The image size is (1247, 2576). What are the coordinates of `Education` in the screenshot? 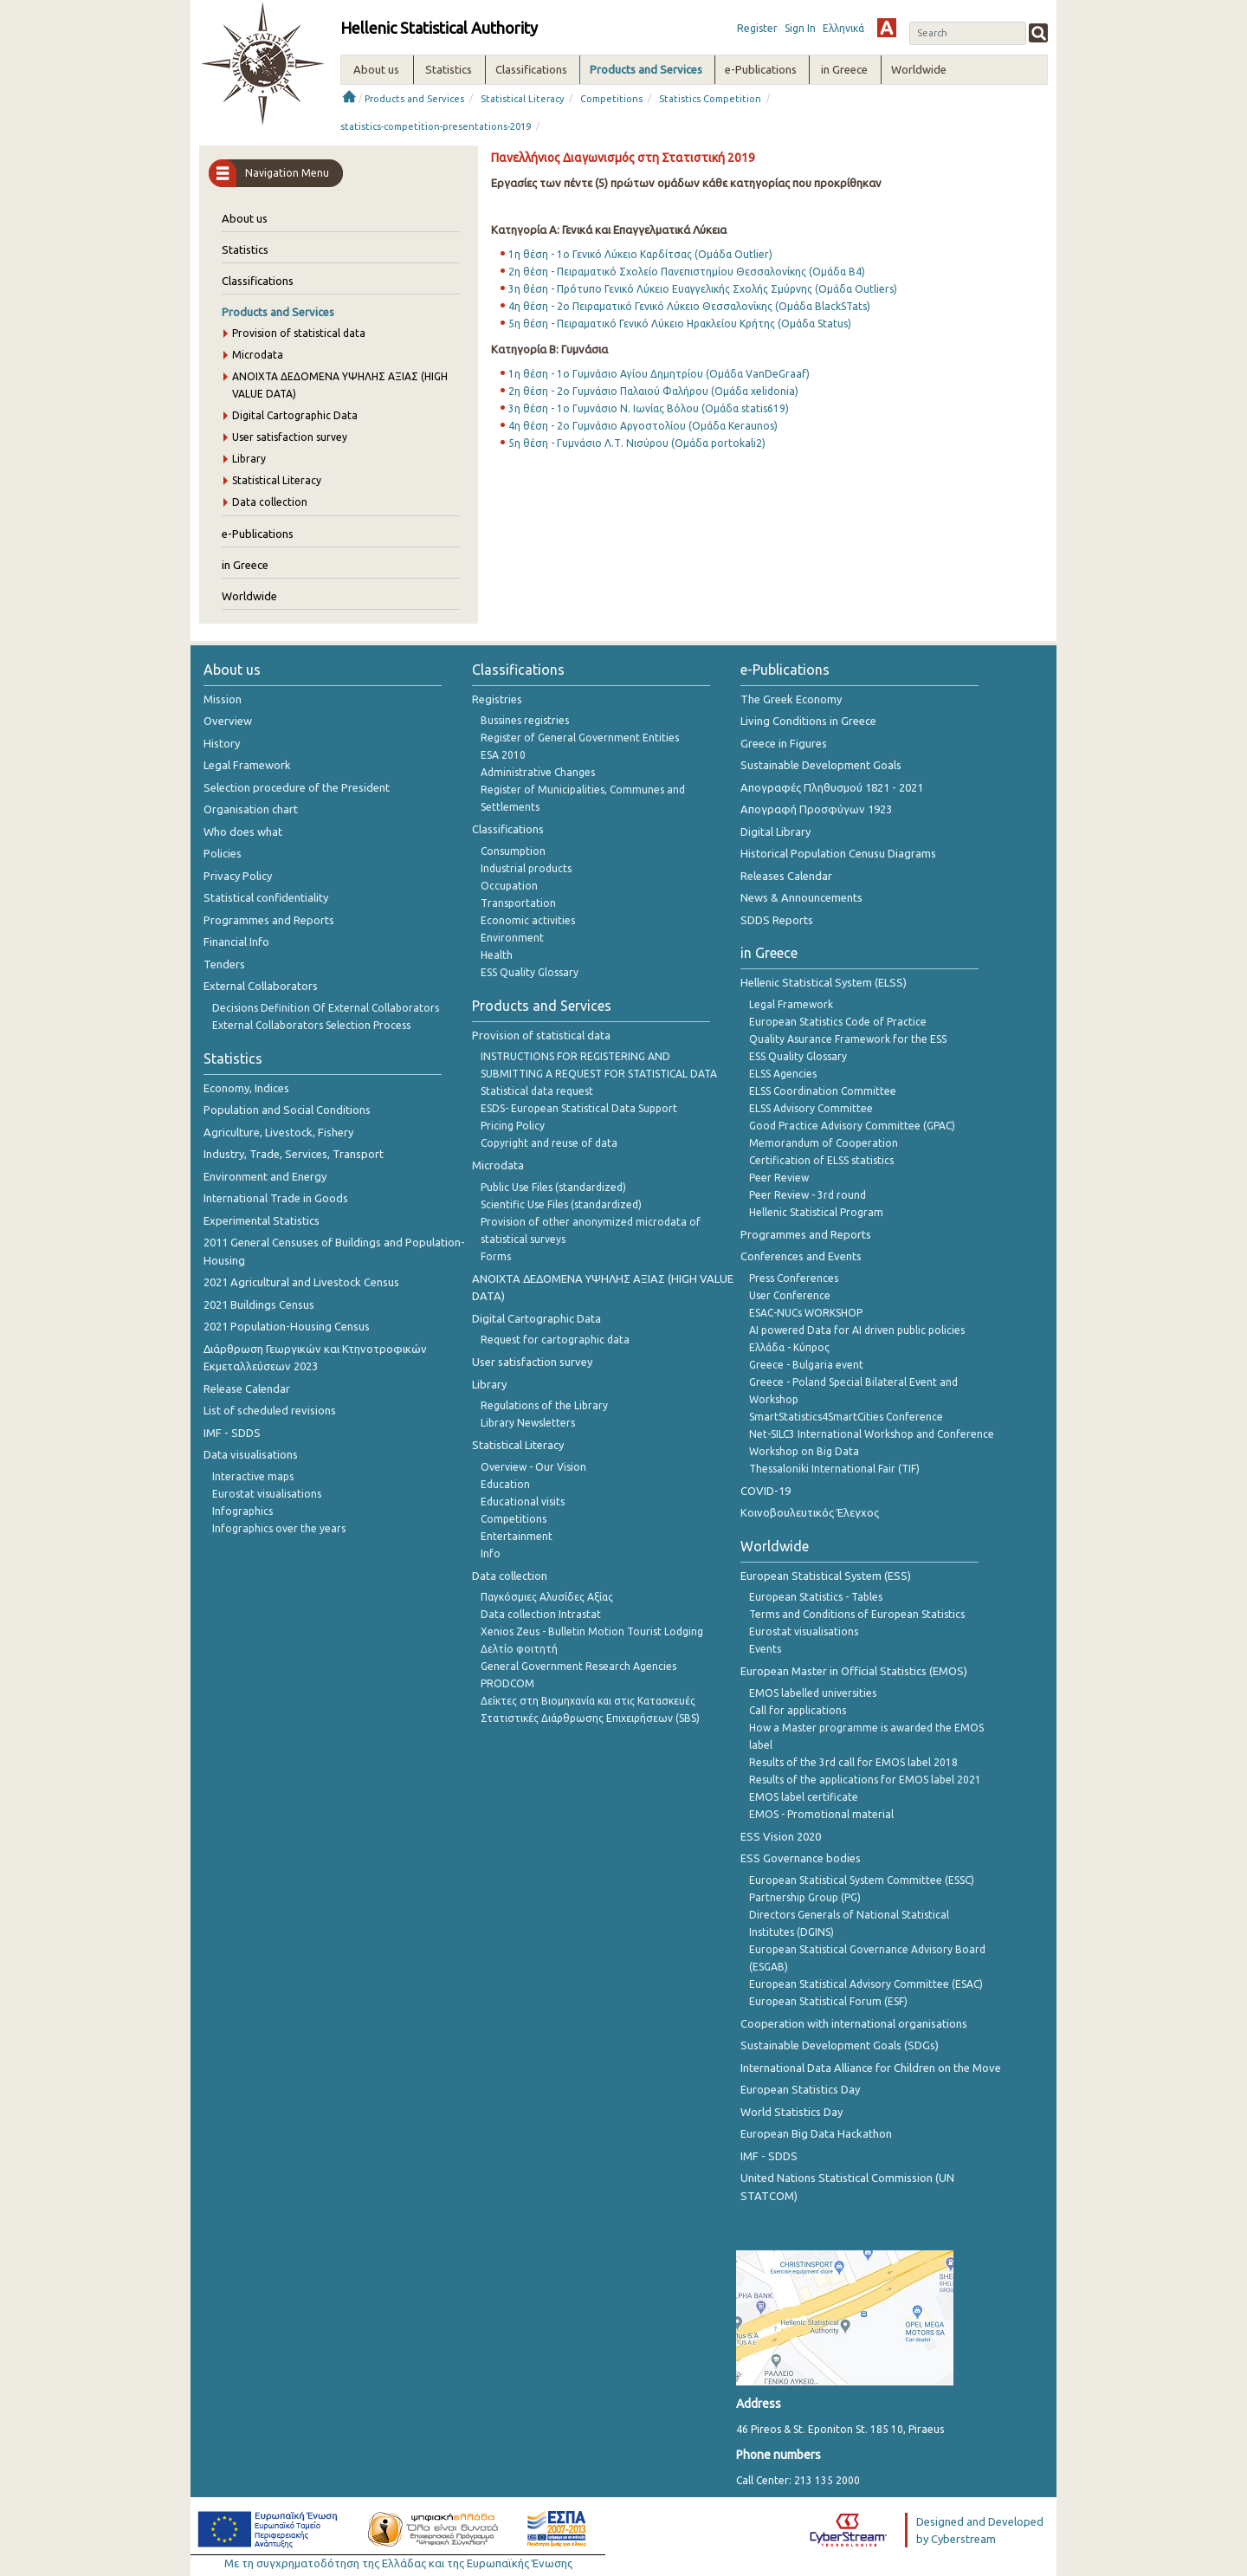 It's located at (505, 1484).